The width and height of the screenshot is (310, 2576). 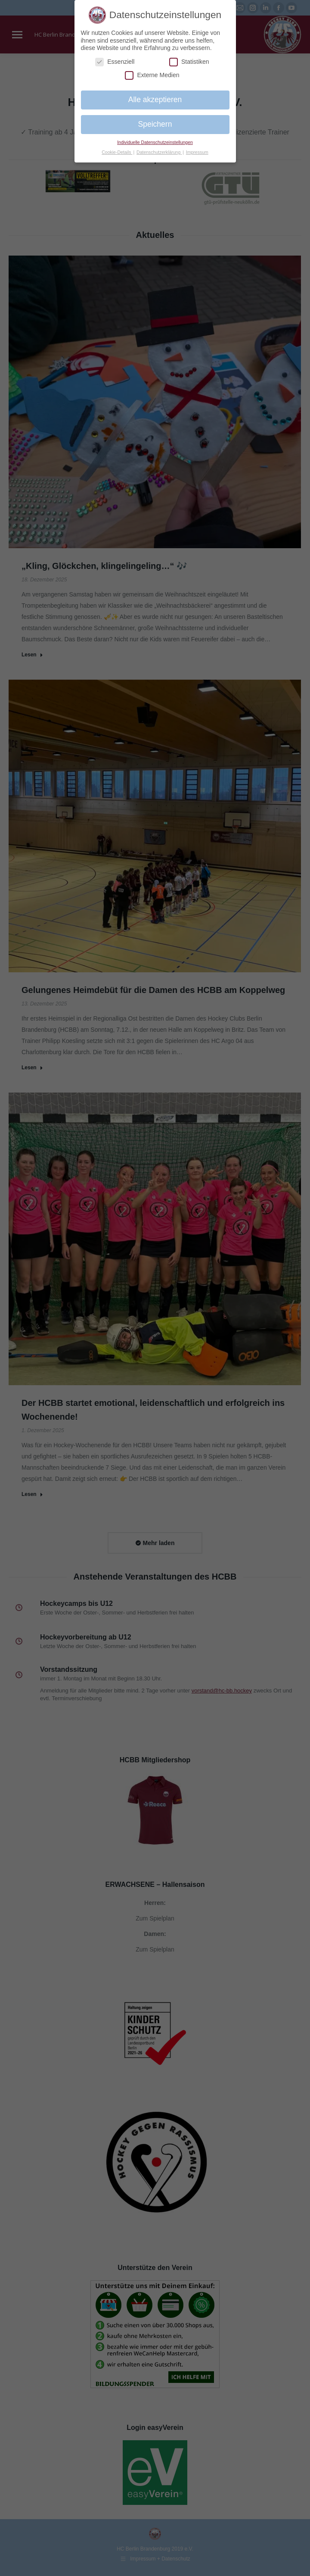 I want to click on Individuelle Datenschutzeinstellungen [button], so click(x=155, y=142).